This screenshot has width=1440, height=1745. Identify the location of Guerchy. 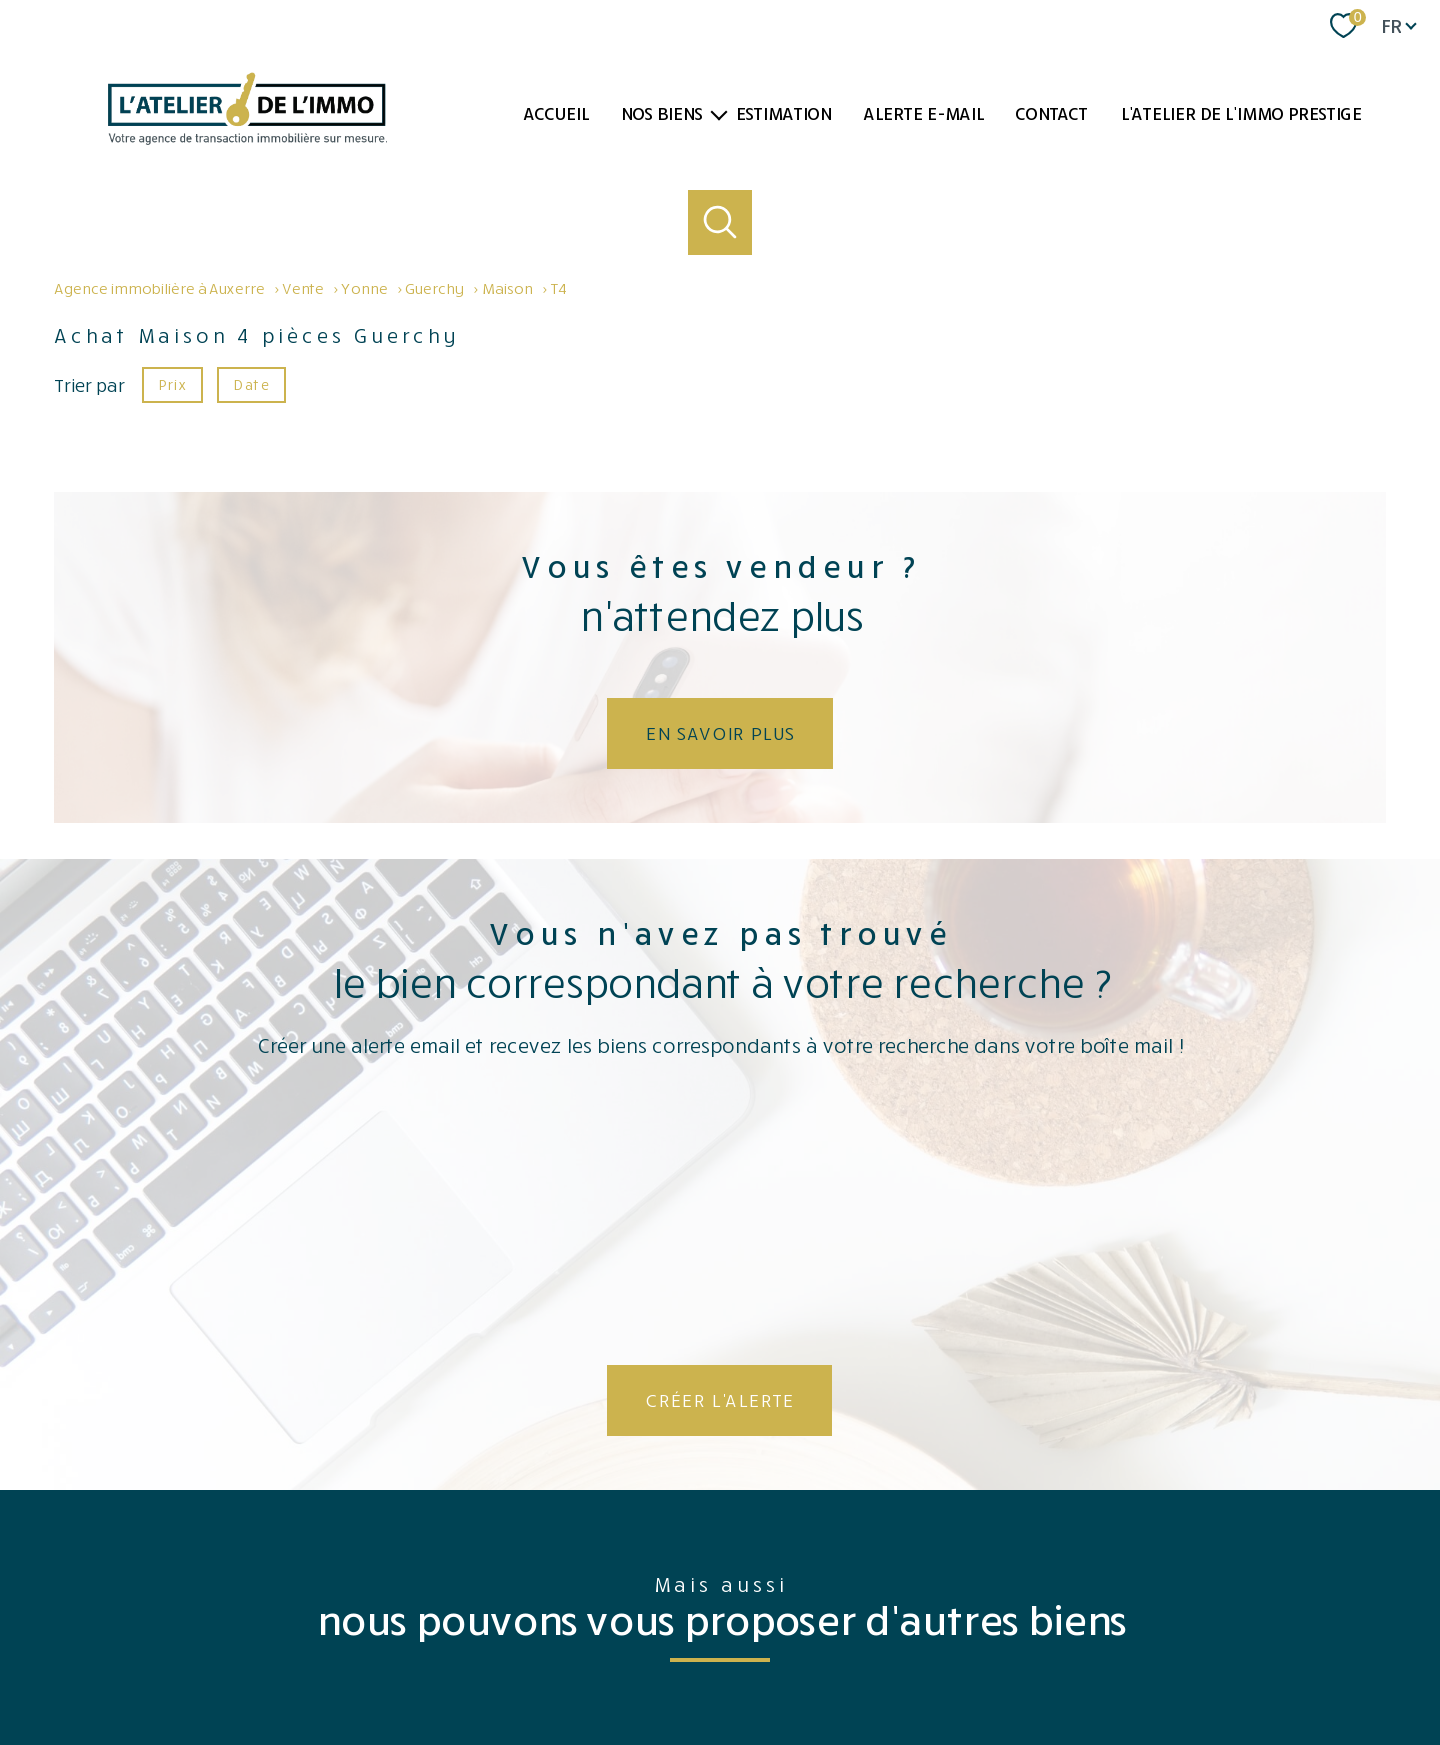
(434, 288).